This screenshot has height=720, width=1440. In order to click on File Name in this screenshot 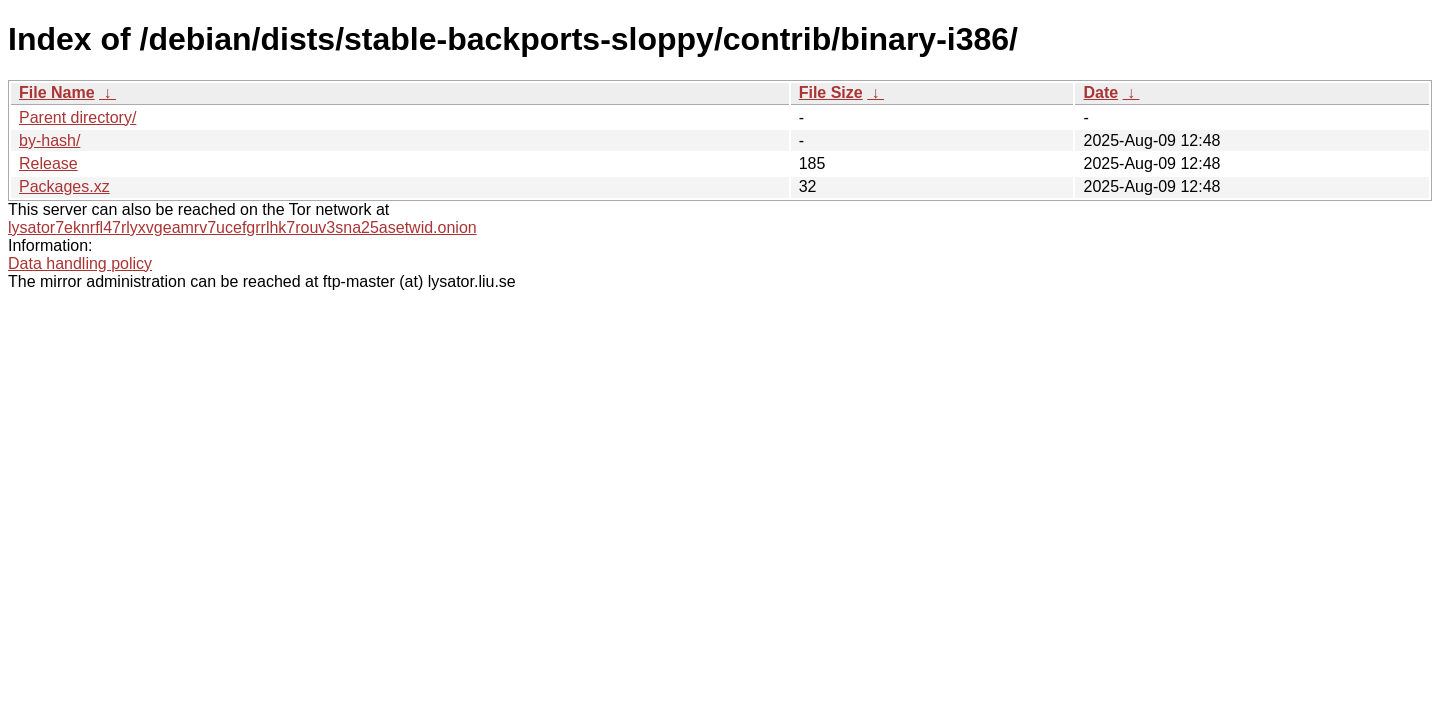, I will do `click(57, 92)`.